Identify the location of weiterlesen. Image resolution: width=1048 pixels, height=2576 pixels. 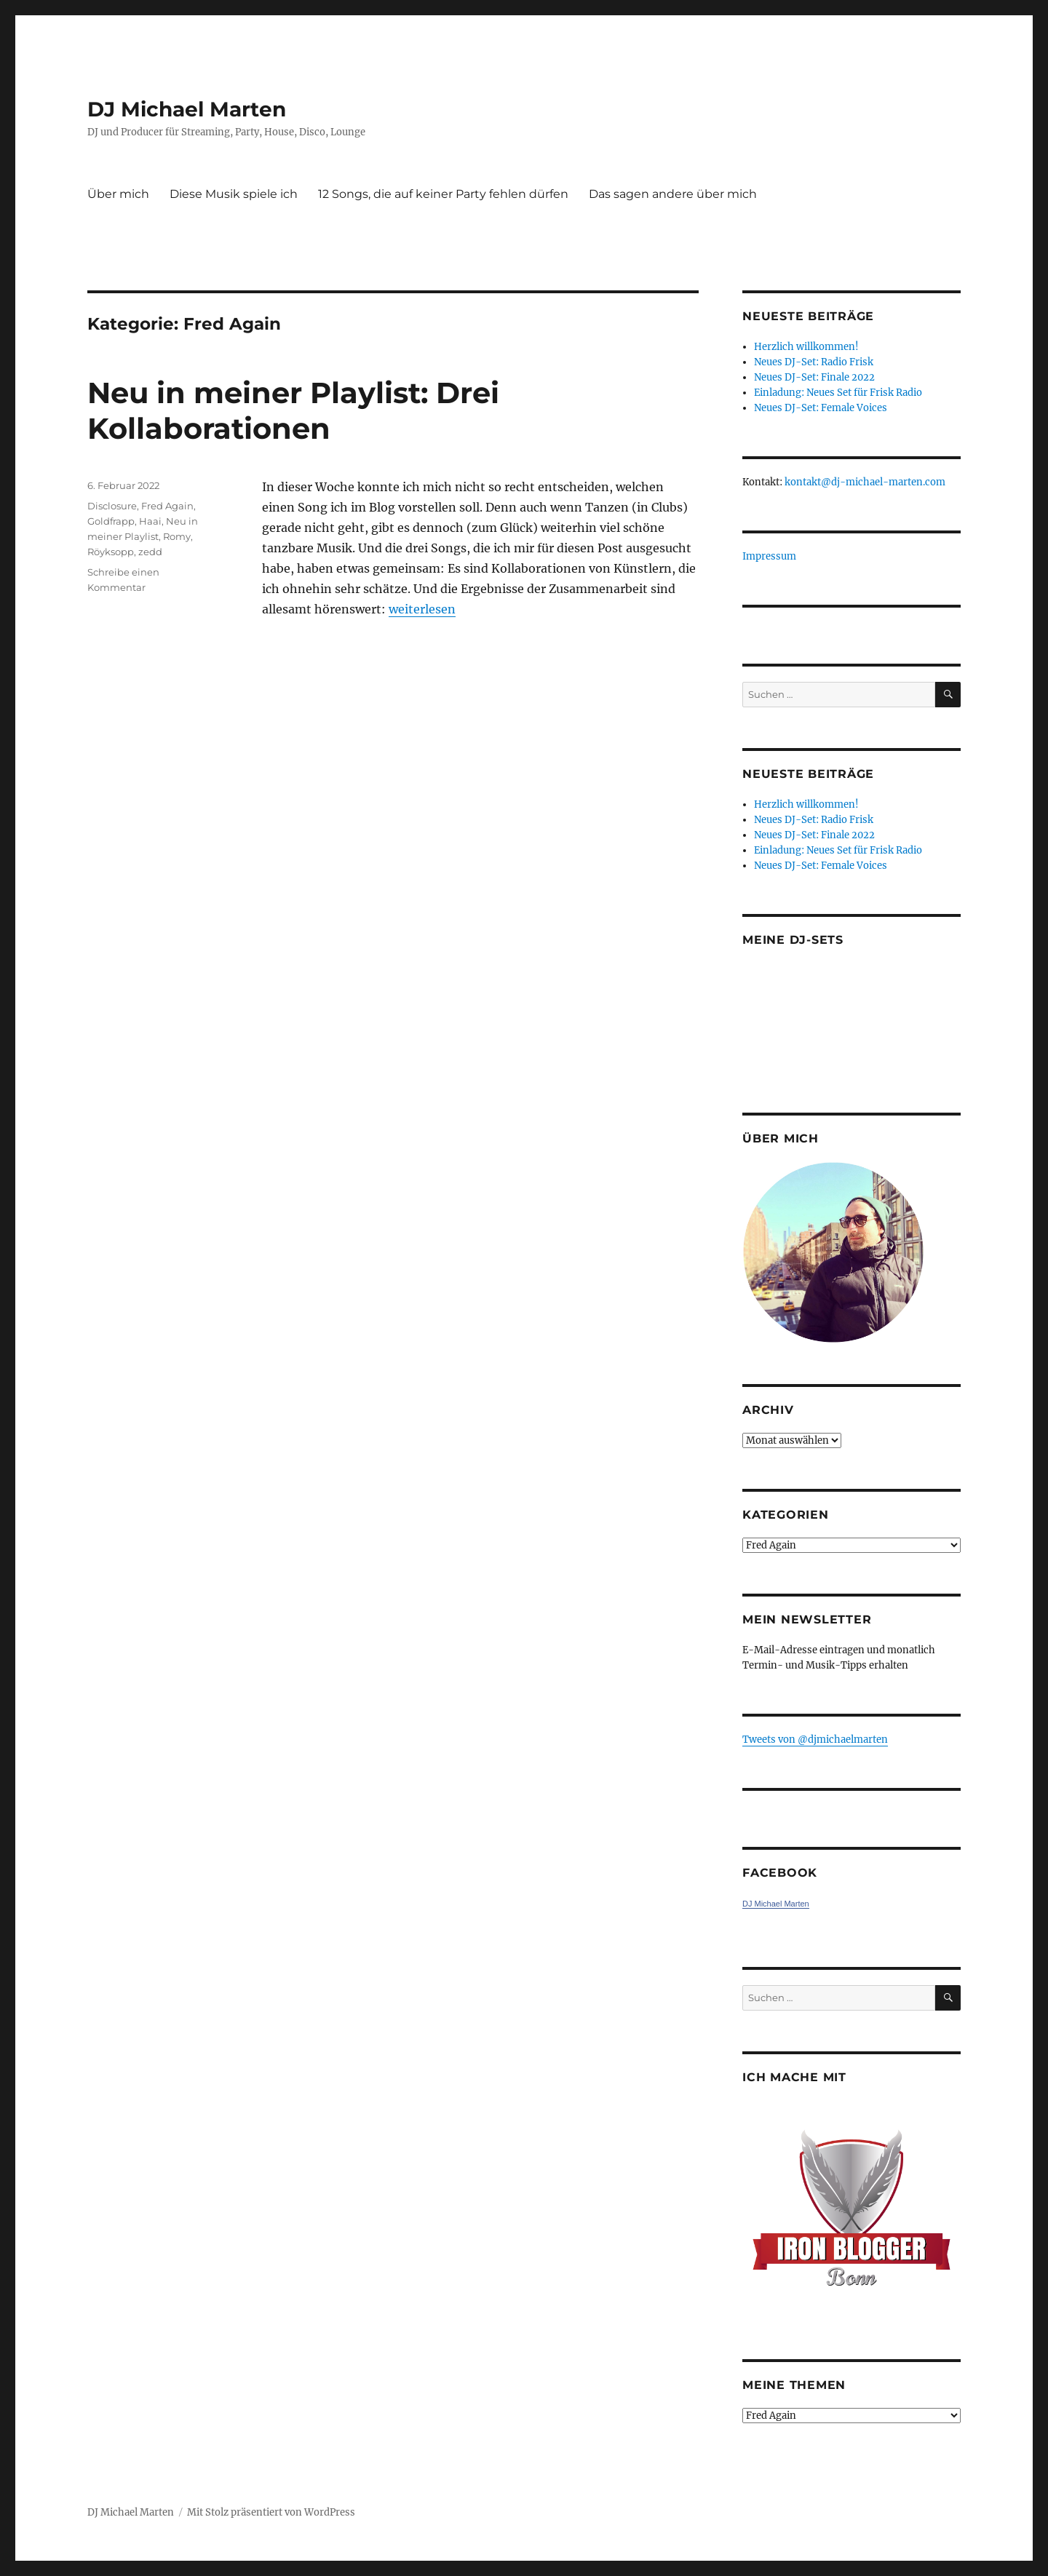
(422, 609).